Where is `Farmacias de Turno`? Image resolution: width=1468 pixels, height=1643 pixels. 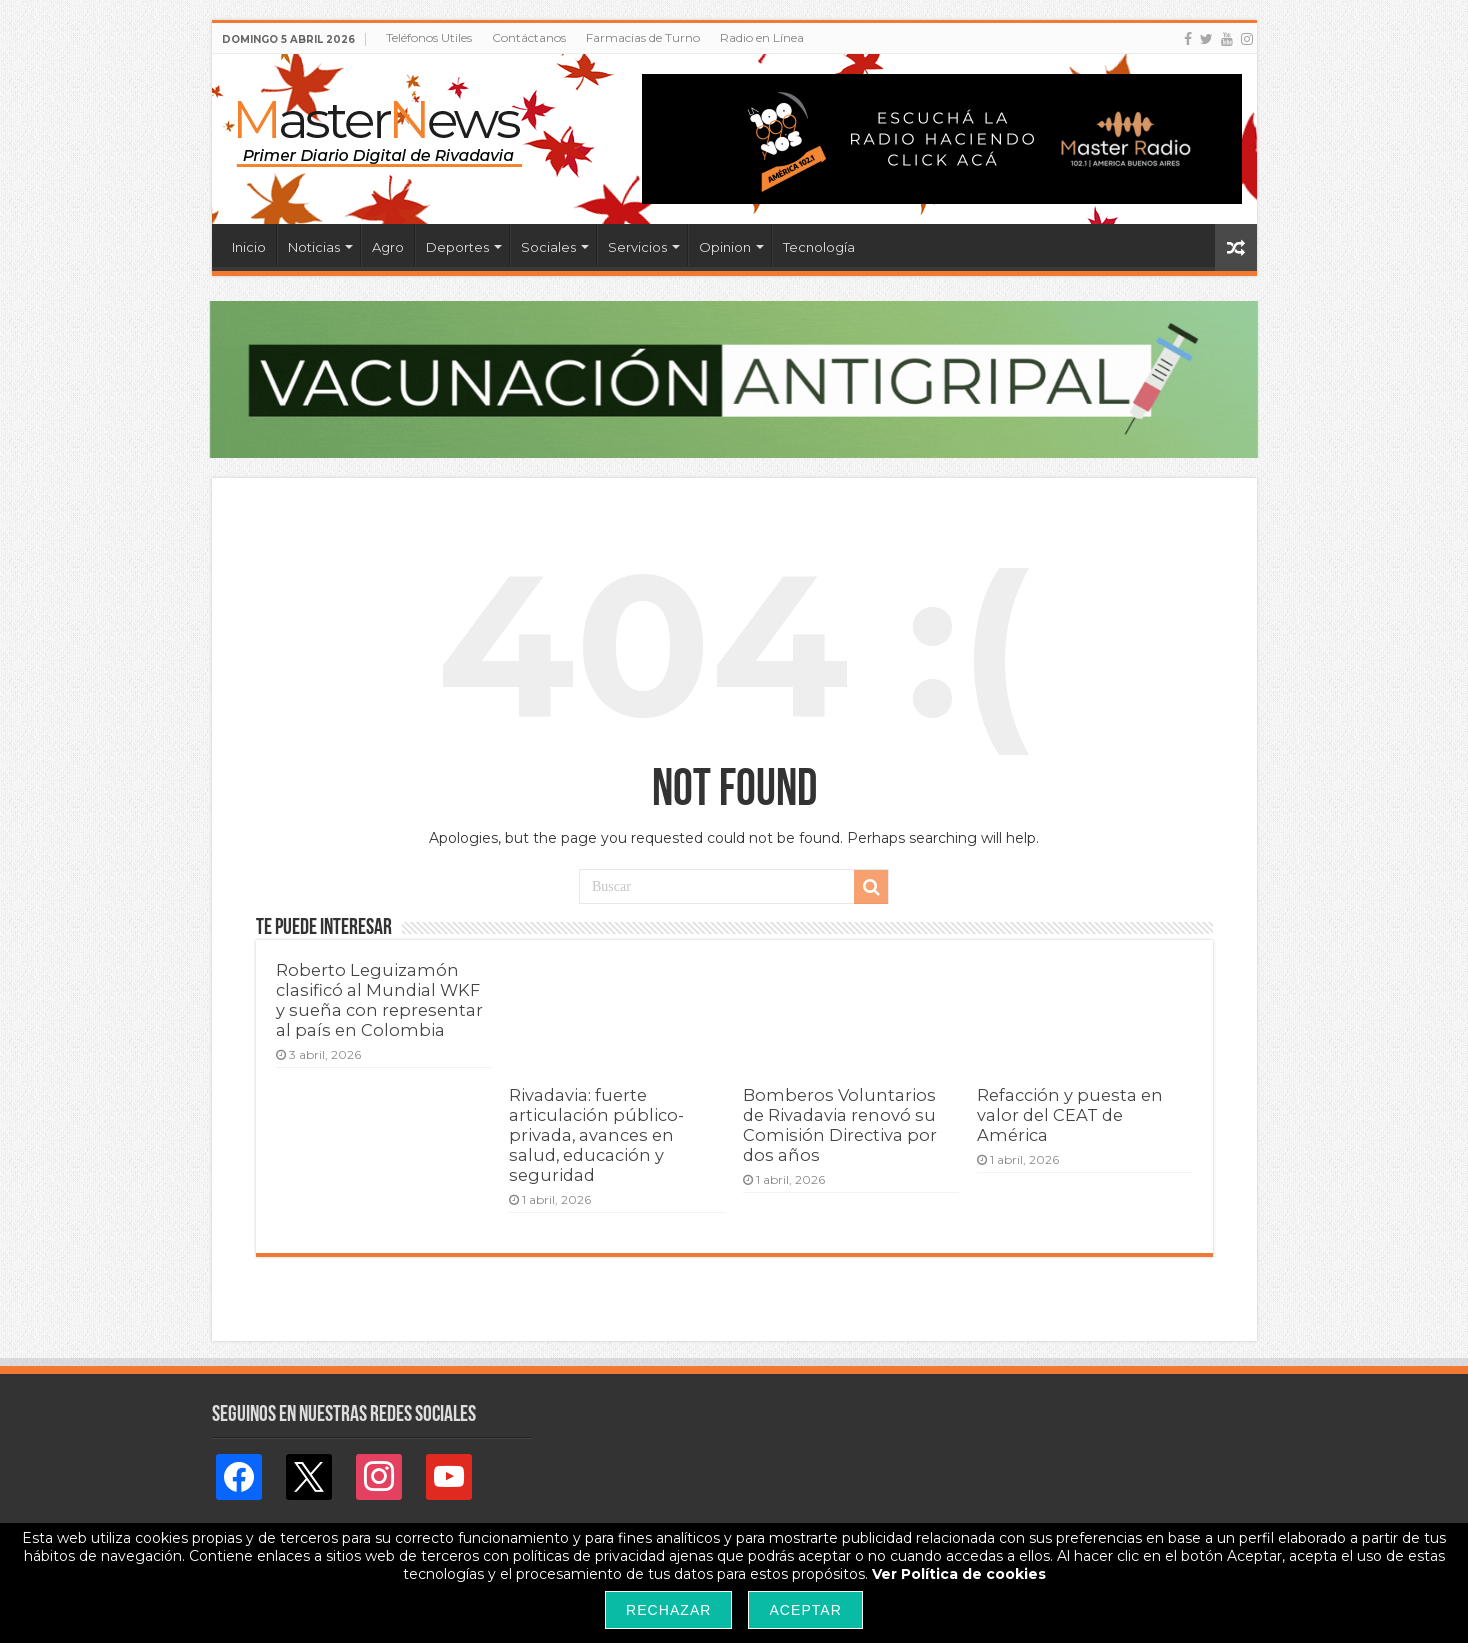 Farmacias de Turno is located at coordinates (643, 37).